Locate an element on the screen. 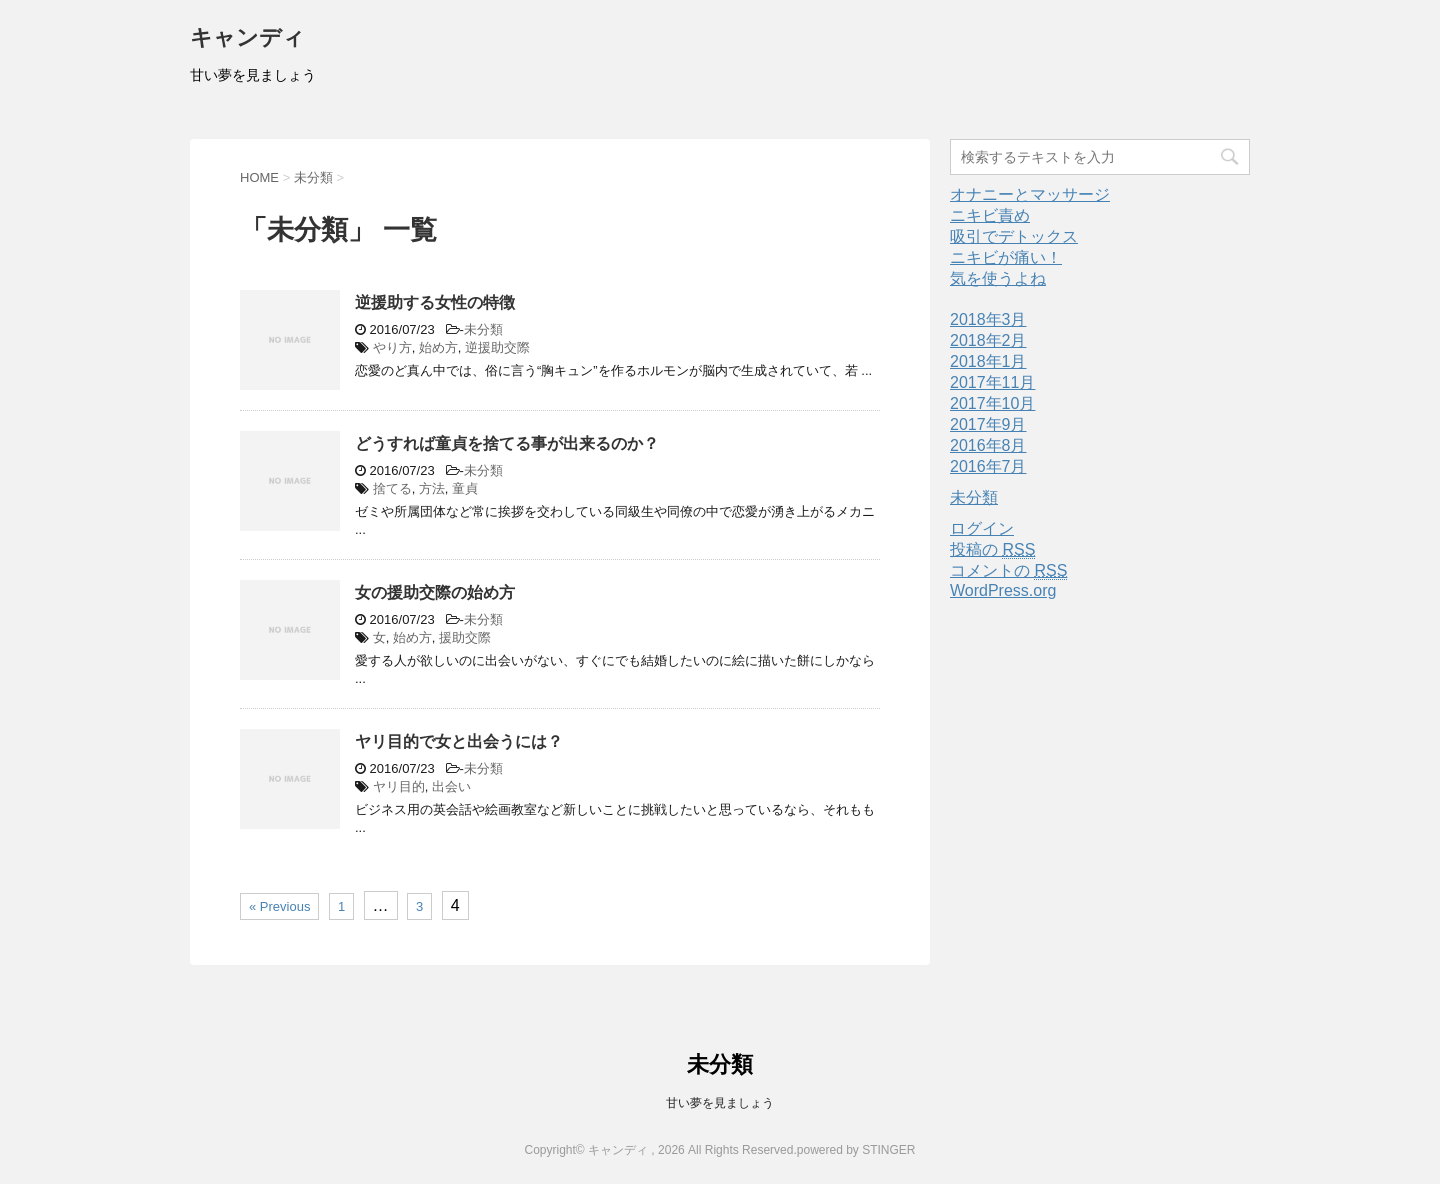  やり方 is located at coordinates (392, 347).